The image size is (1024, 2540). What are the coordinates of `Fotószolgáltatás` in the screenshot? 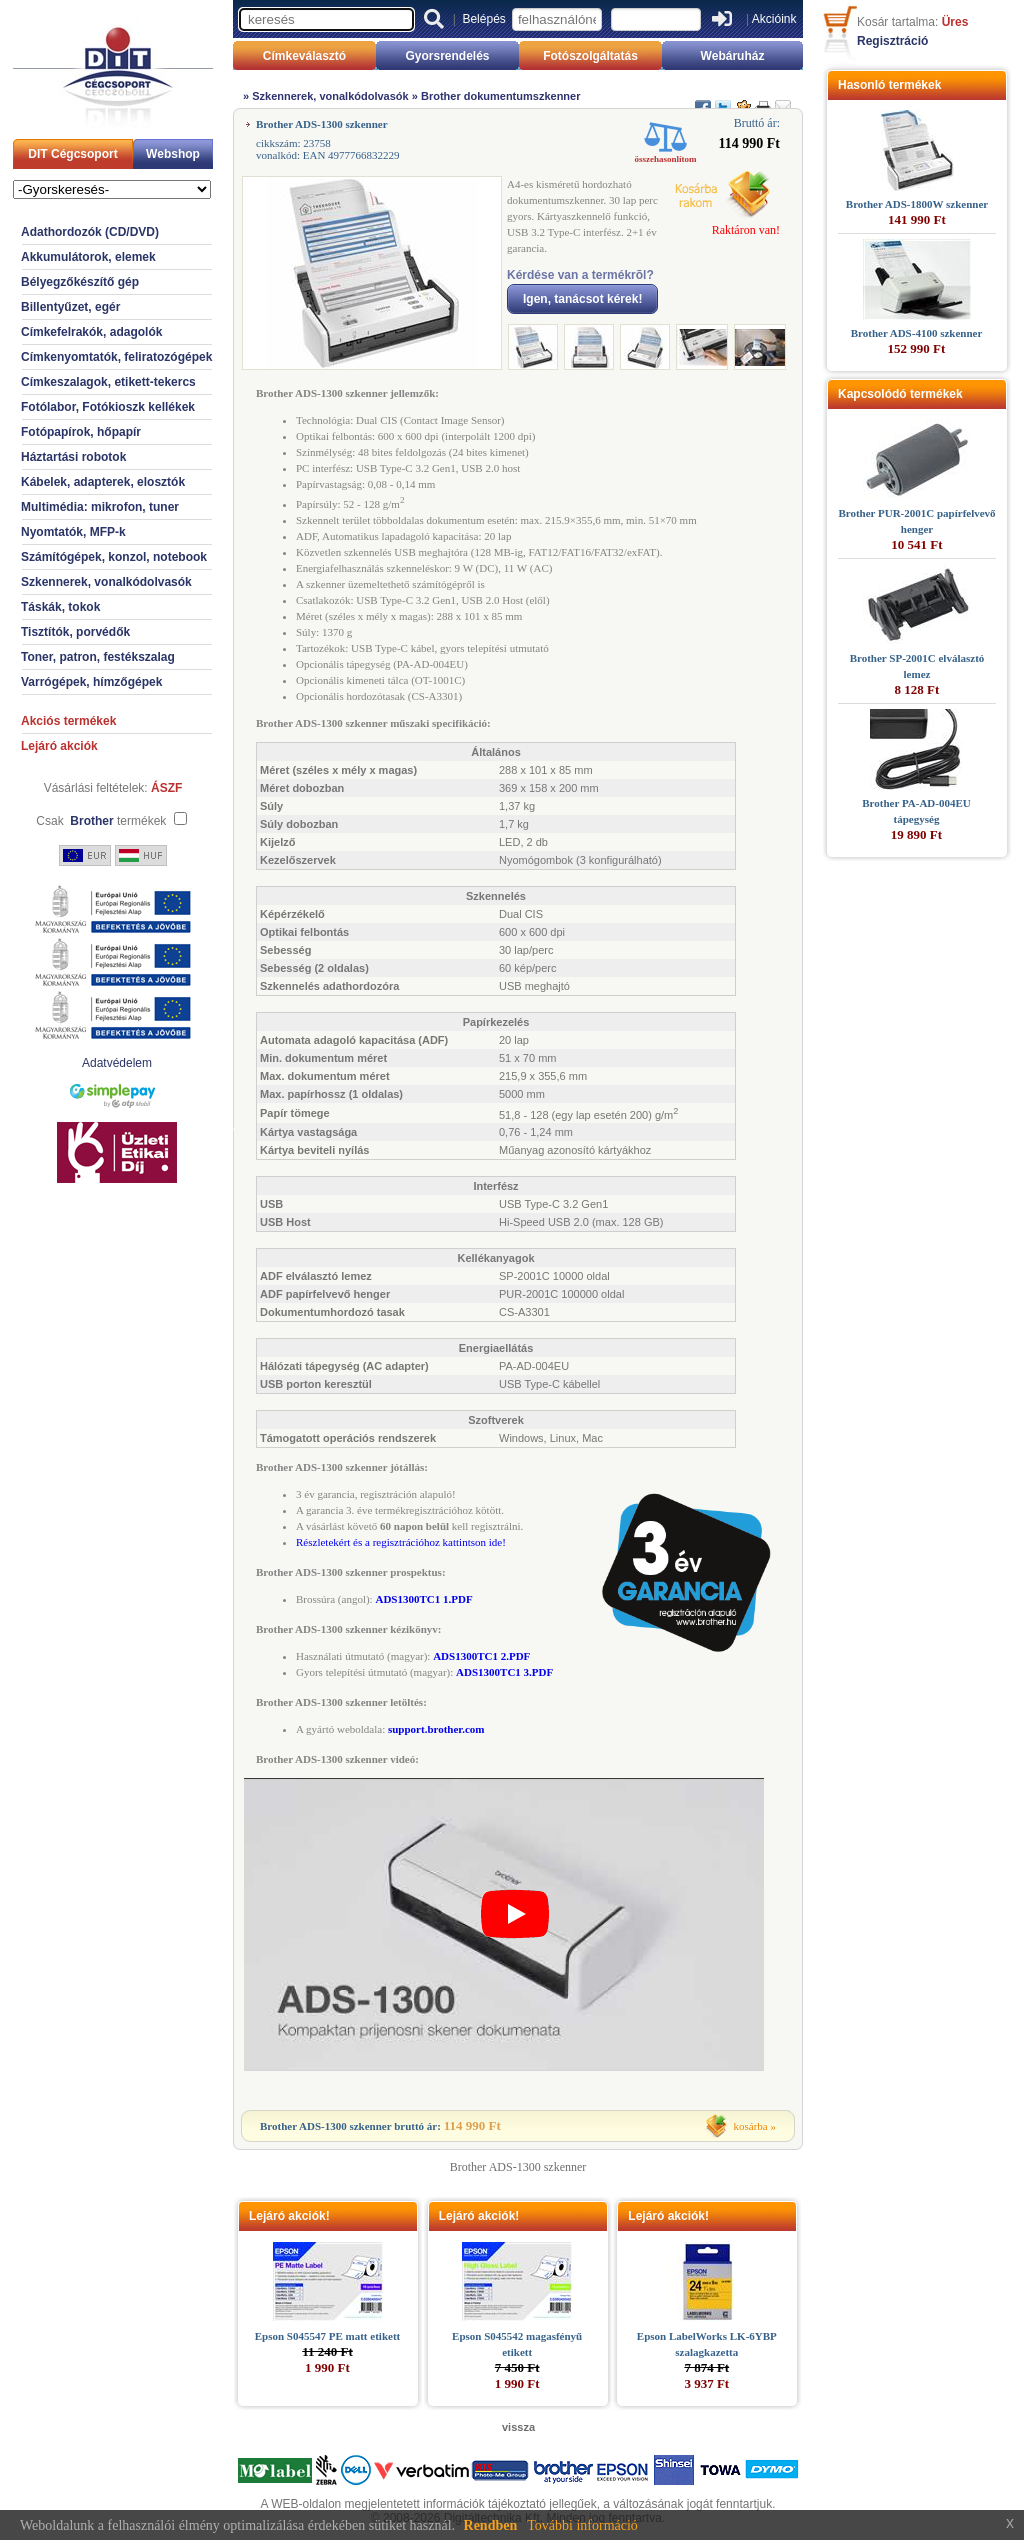 It's located at (590, 56).